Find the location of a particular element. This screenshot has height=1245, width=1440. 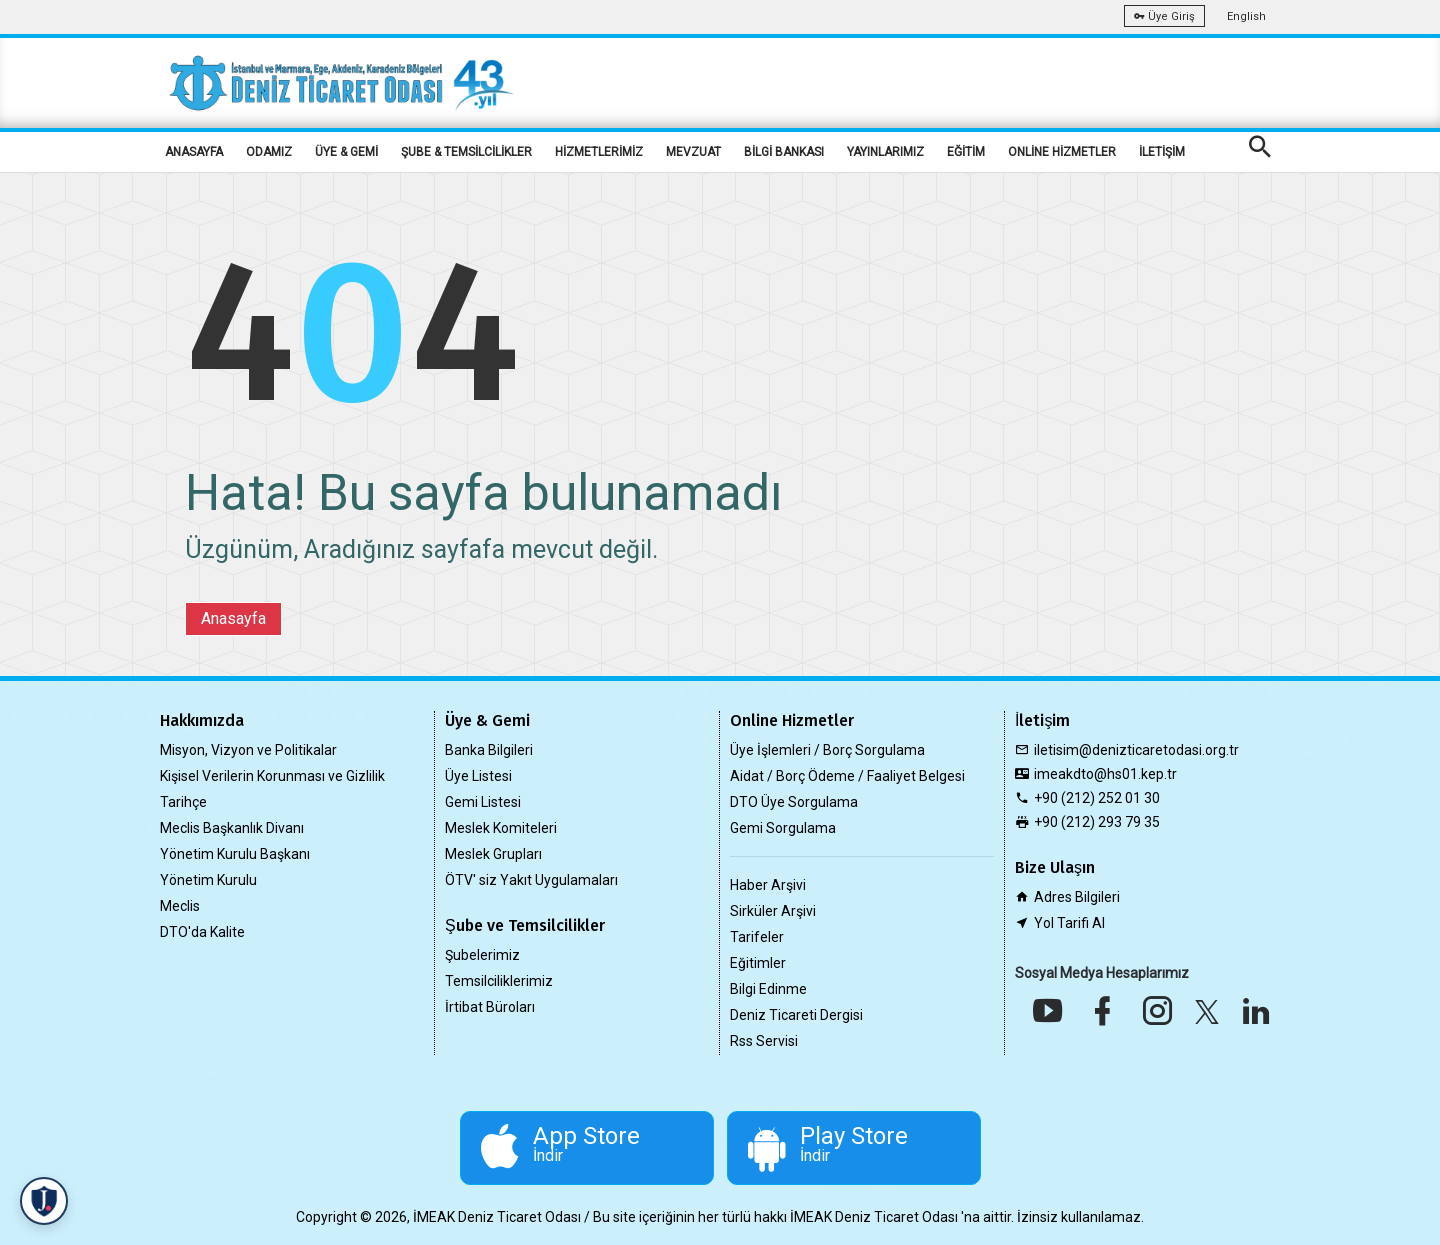

Anasayfa is located at coordinates (233, 618).